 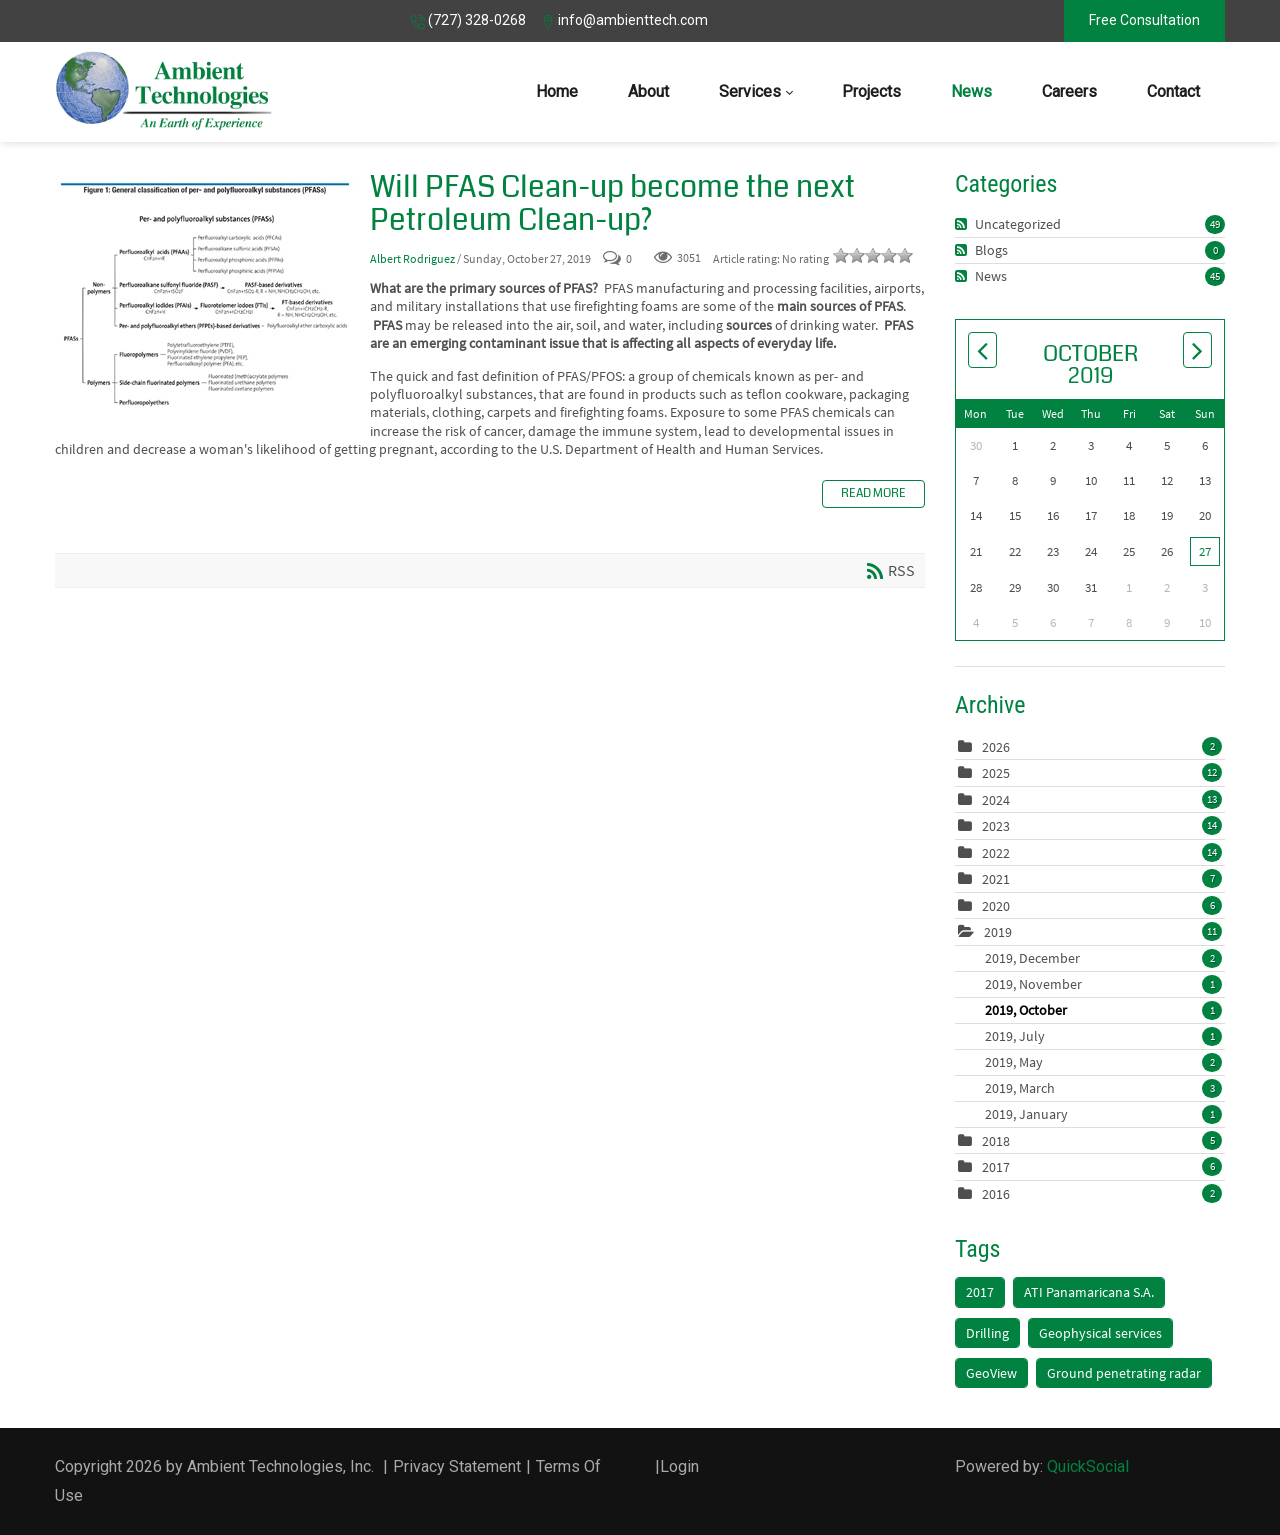 What do you see at coordinates (557, 92) in the screenshot?
I see `[menuitem]` at bounding box center [557, 92].